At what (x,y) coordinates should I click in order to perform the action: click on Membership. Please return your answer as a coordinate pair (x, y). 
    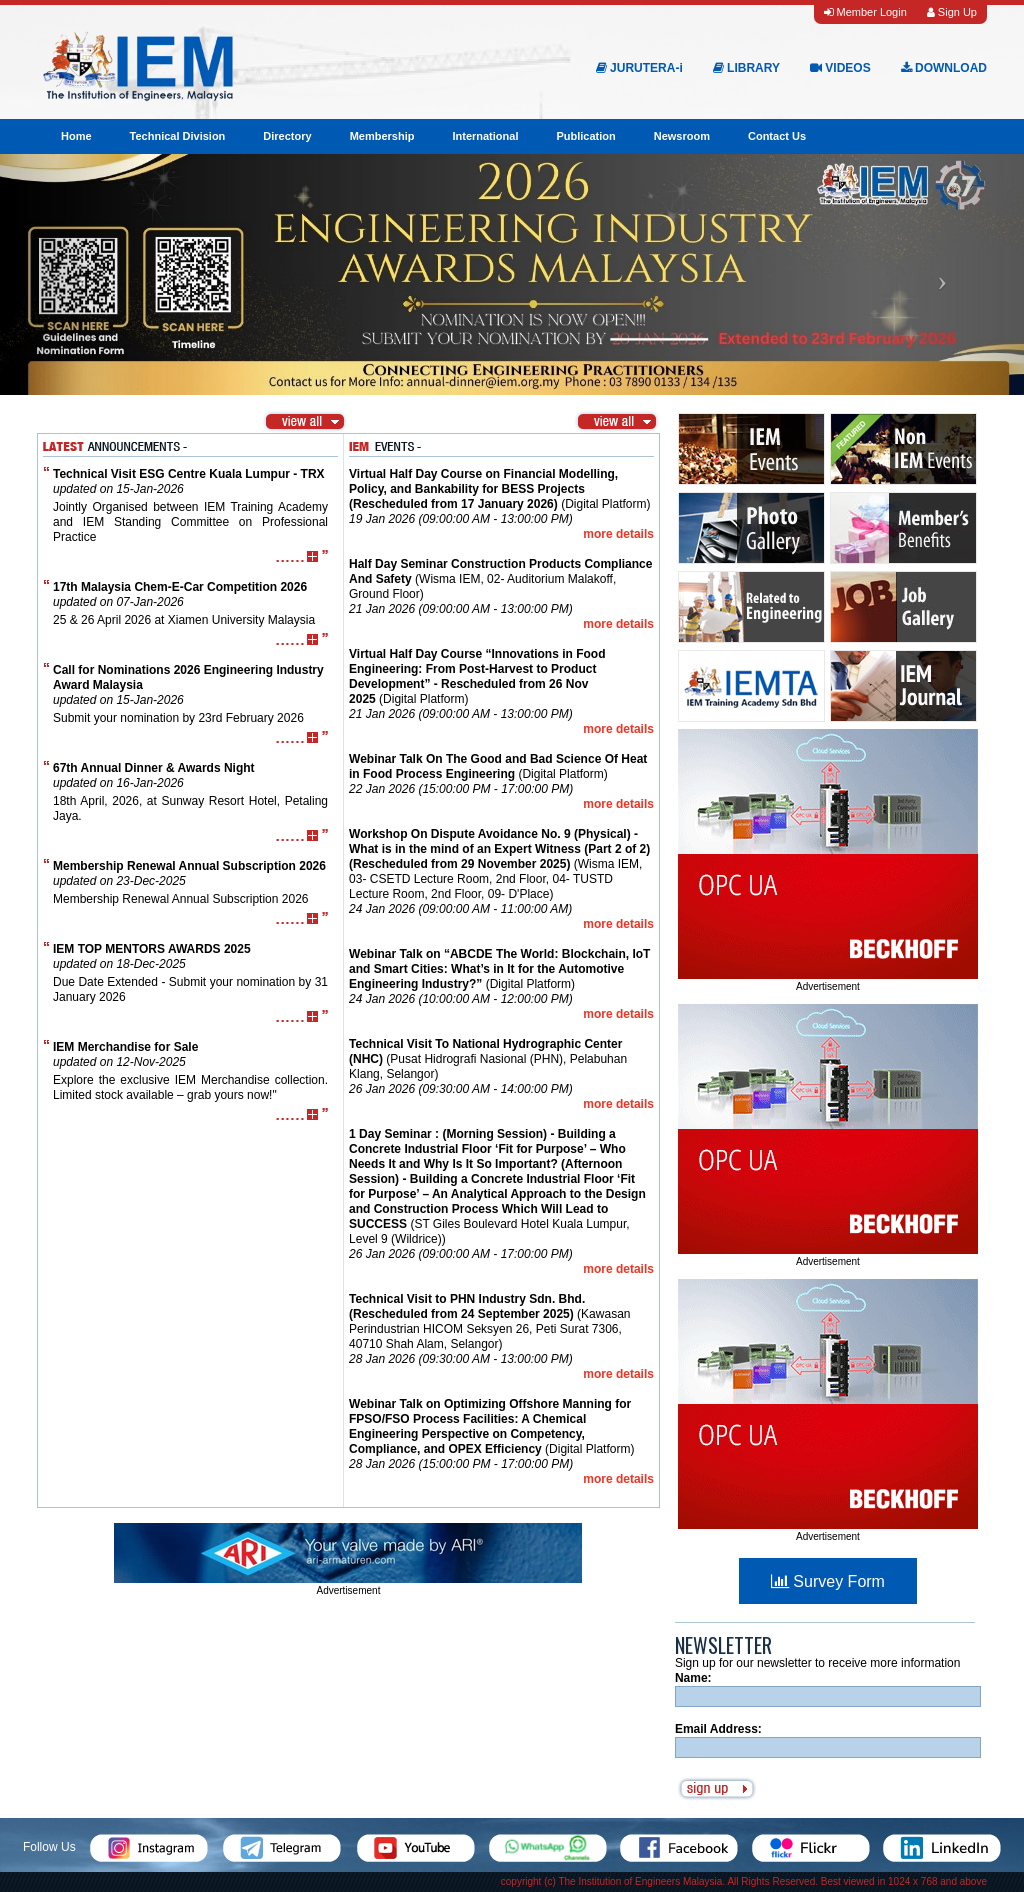
    Looking at the image, I should click on (382, 136).